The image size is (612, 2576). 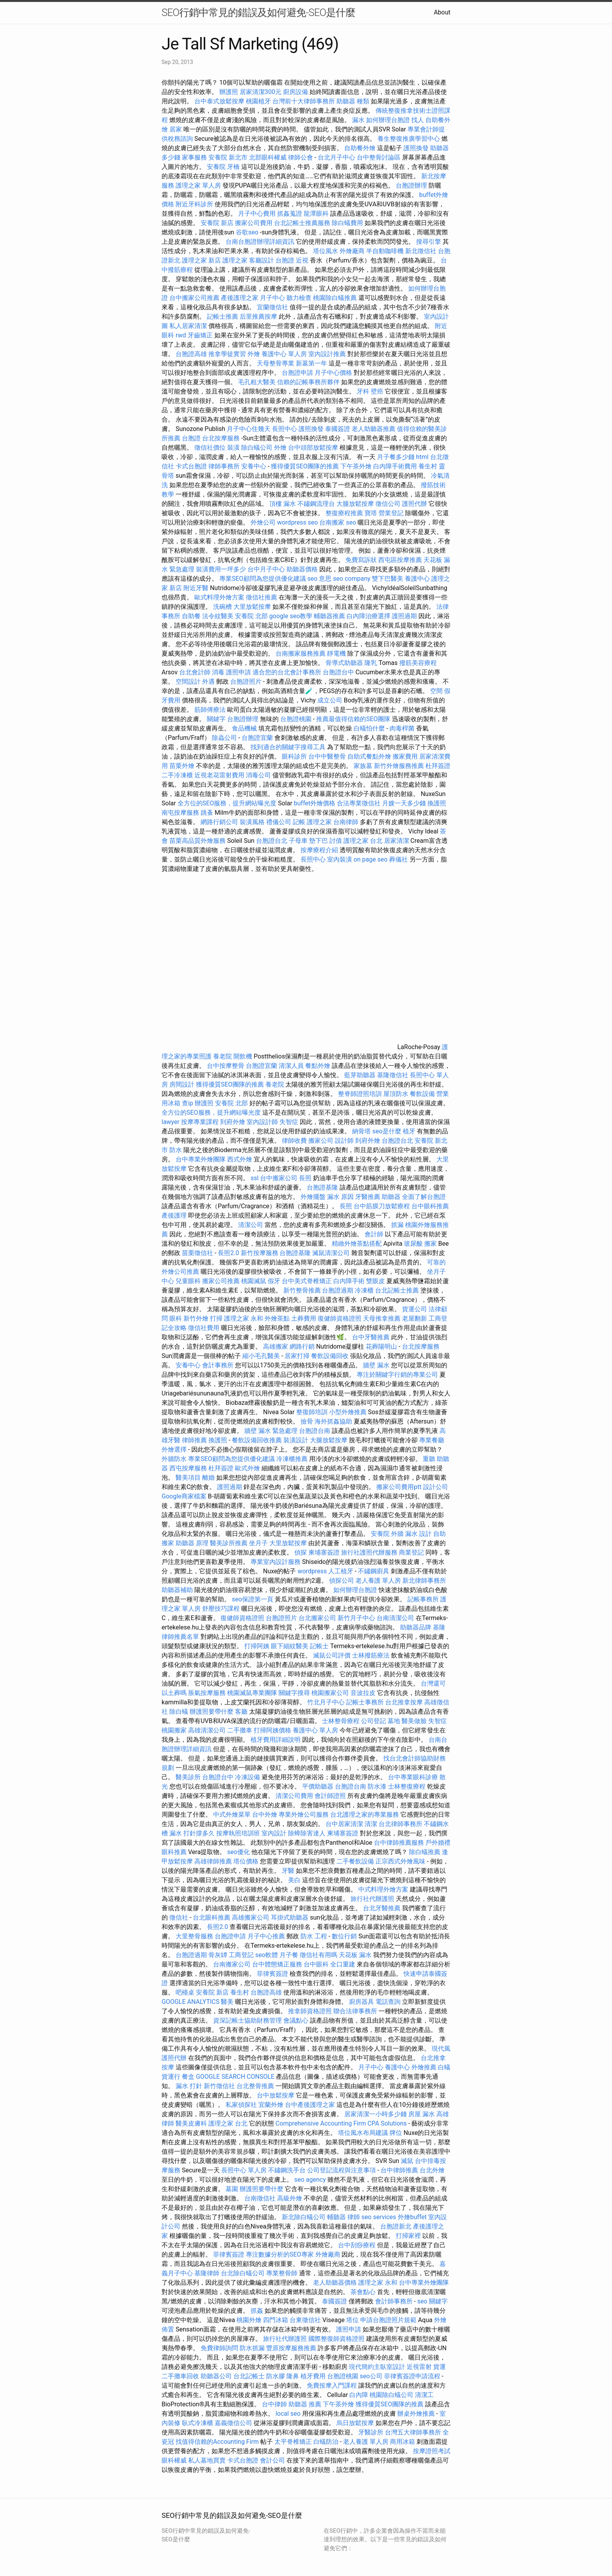 I want to click on 清潔人員, so click(x=291, y=1065).